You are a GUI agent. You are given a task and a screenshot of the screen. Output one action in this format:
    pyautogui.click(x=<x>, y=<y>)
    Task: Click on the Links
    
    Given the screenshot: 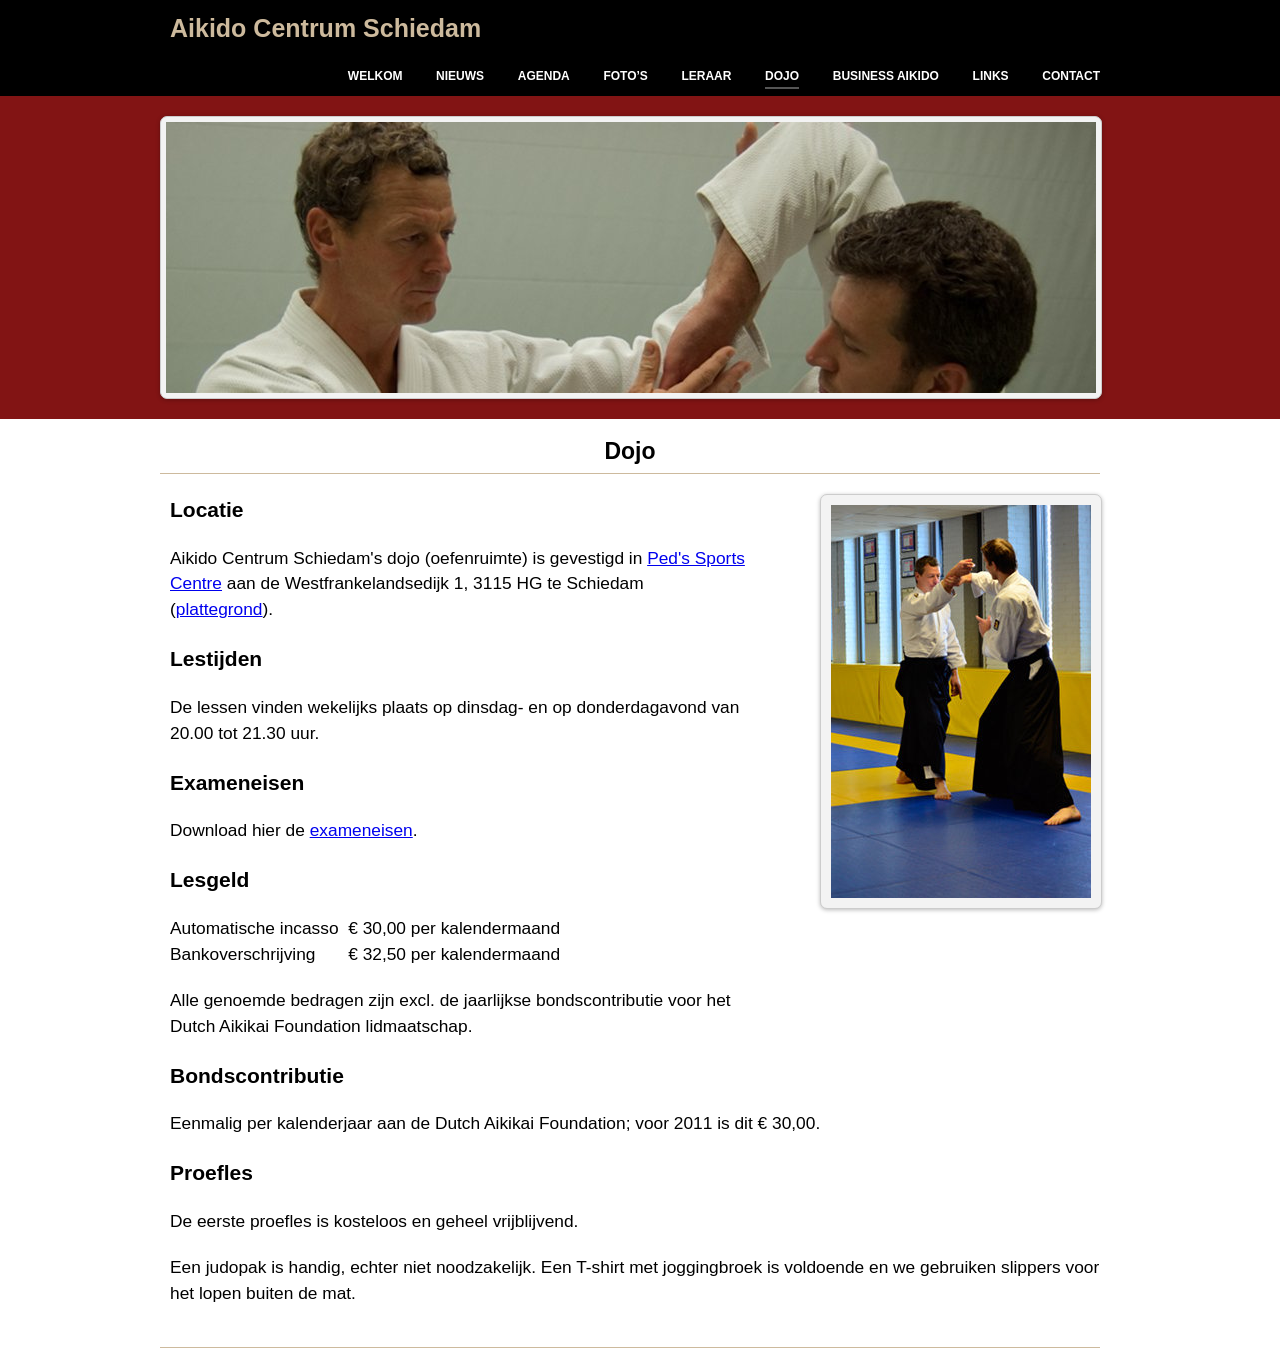 What is the action you would take?
    pyautogui.click(x=991, y=76)
    